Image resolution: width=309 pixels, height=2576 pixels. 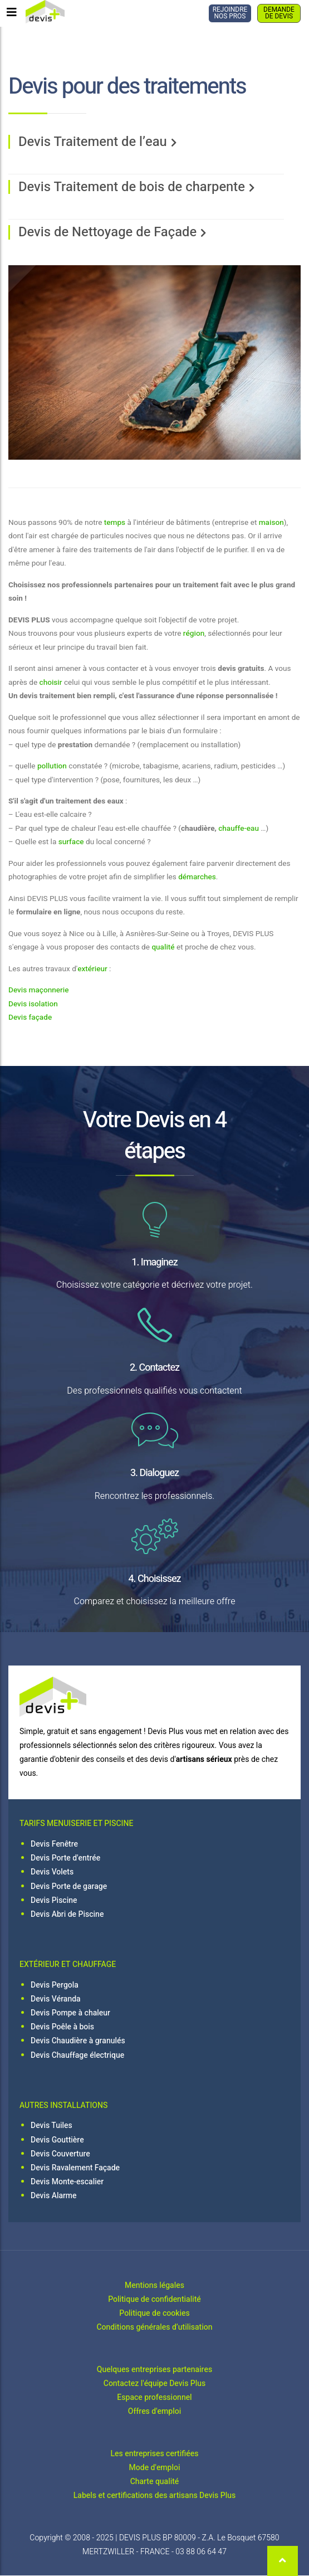 What do you see at coordinates (154, 2397) in the screenshot?
I see `Espace professionnel` at bounding box center [154, 2397].